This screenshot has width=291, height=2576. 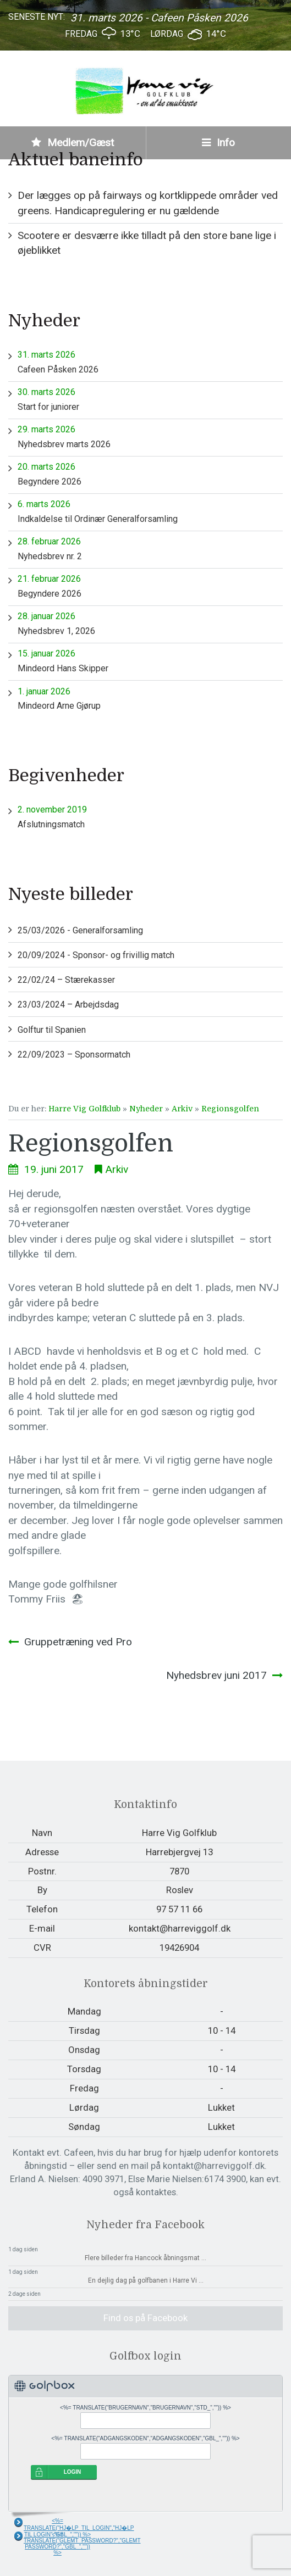 I want to click on 20/09/2024 - Sponsor- og frivillig match, so click(x=96, y=955).